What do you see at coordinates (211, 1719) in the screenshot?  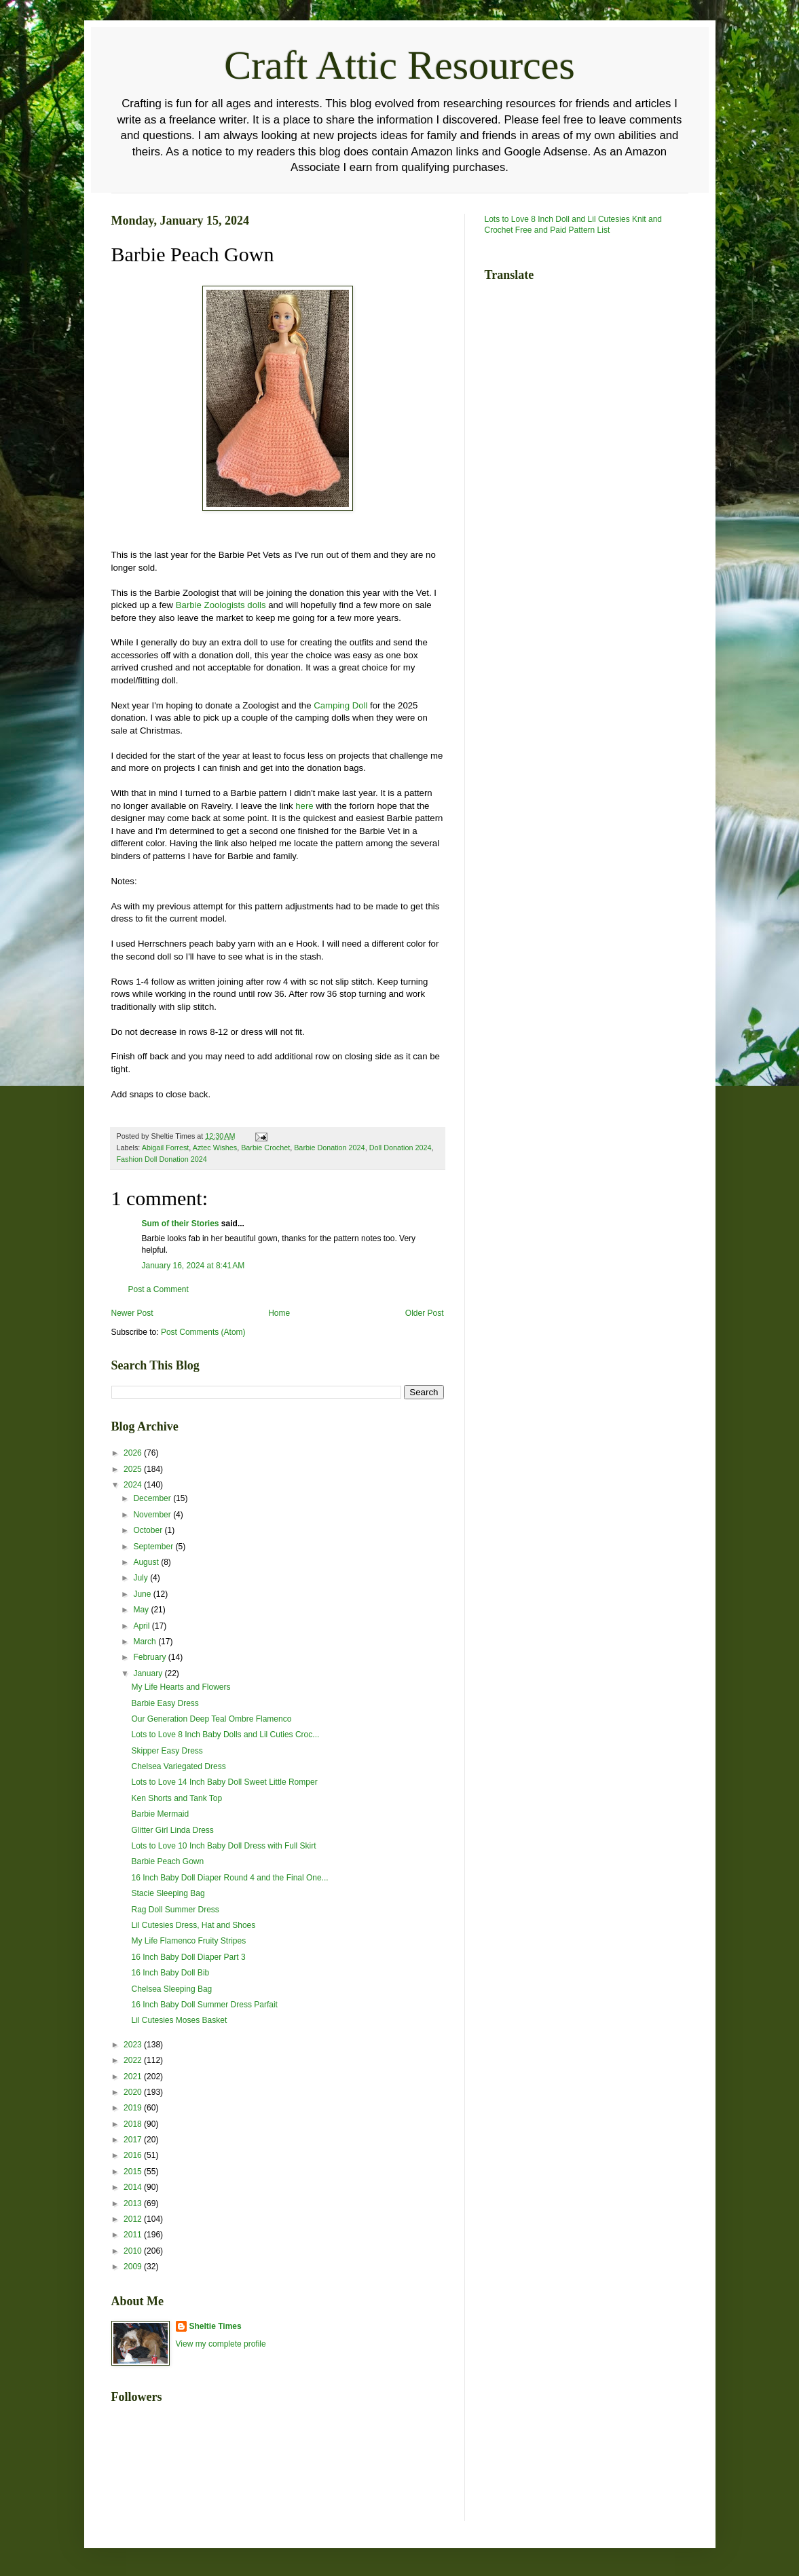 I see `Our Generation Deep Teal Ombre Flamenco` at bounding box center [211, 1719].